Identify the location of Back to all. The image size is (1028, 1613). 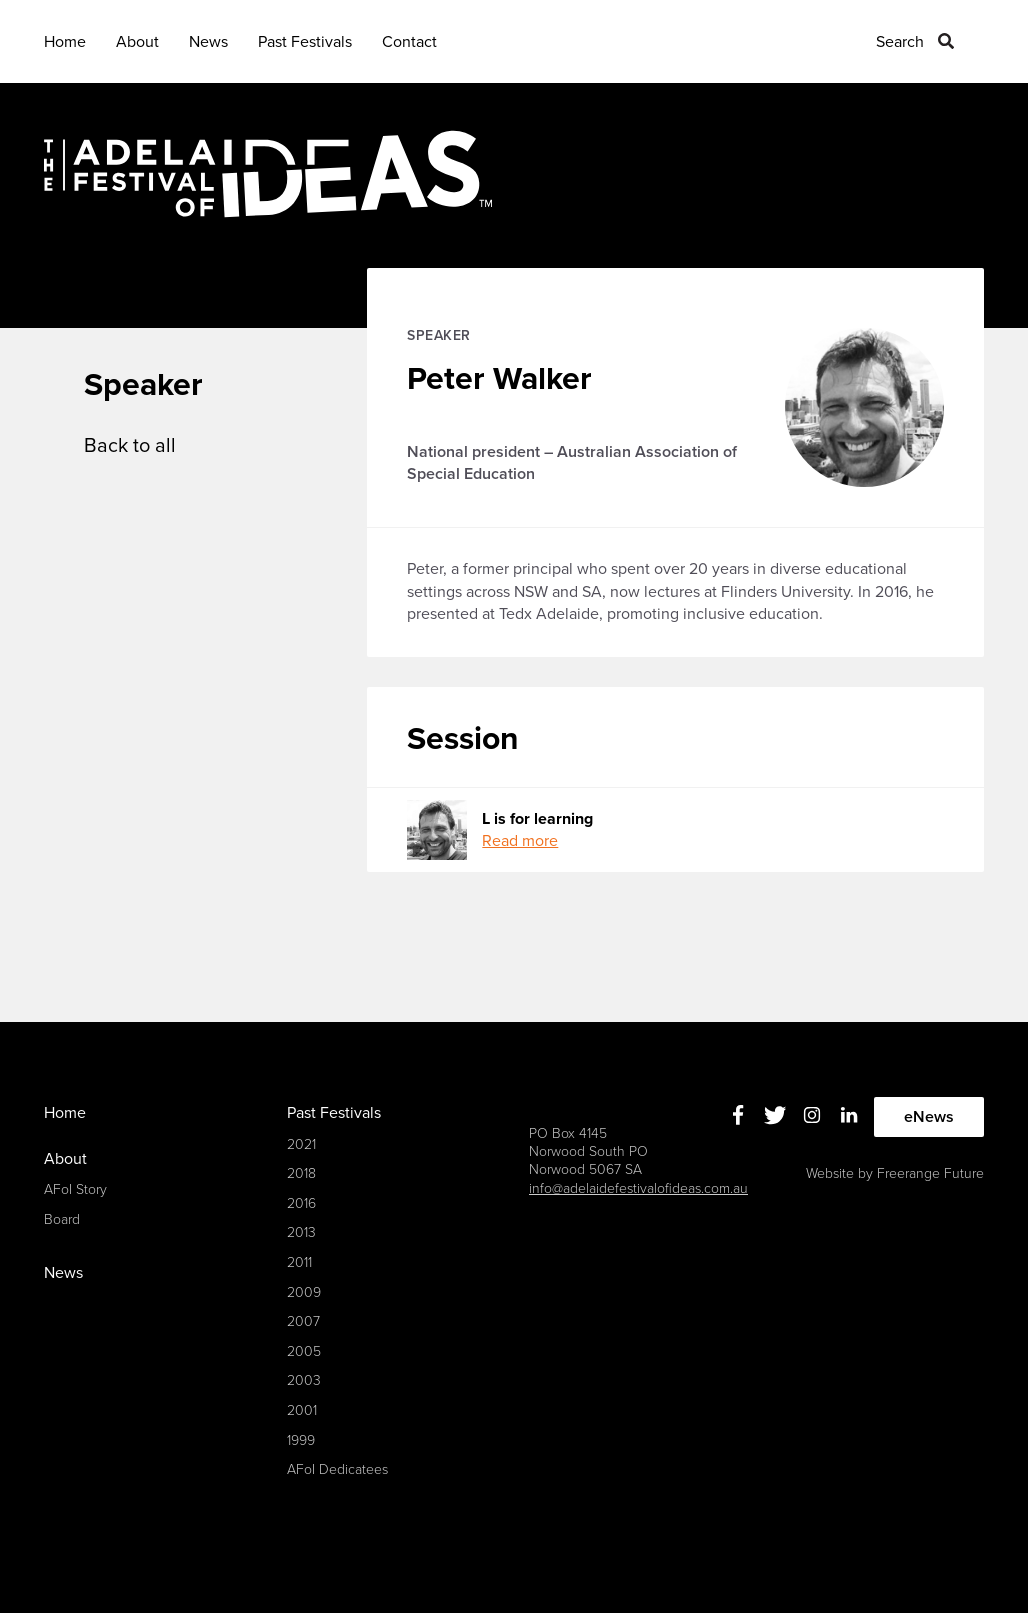
(130, 446).